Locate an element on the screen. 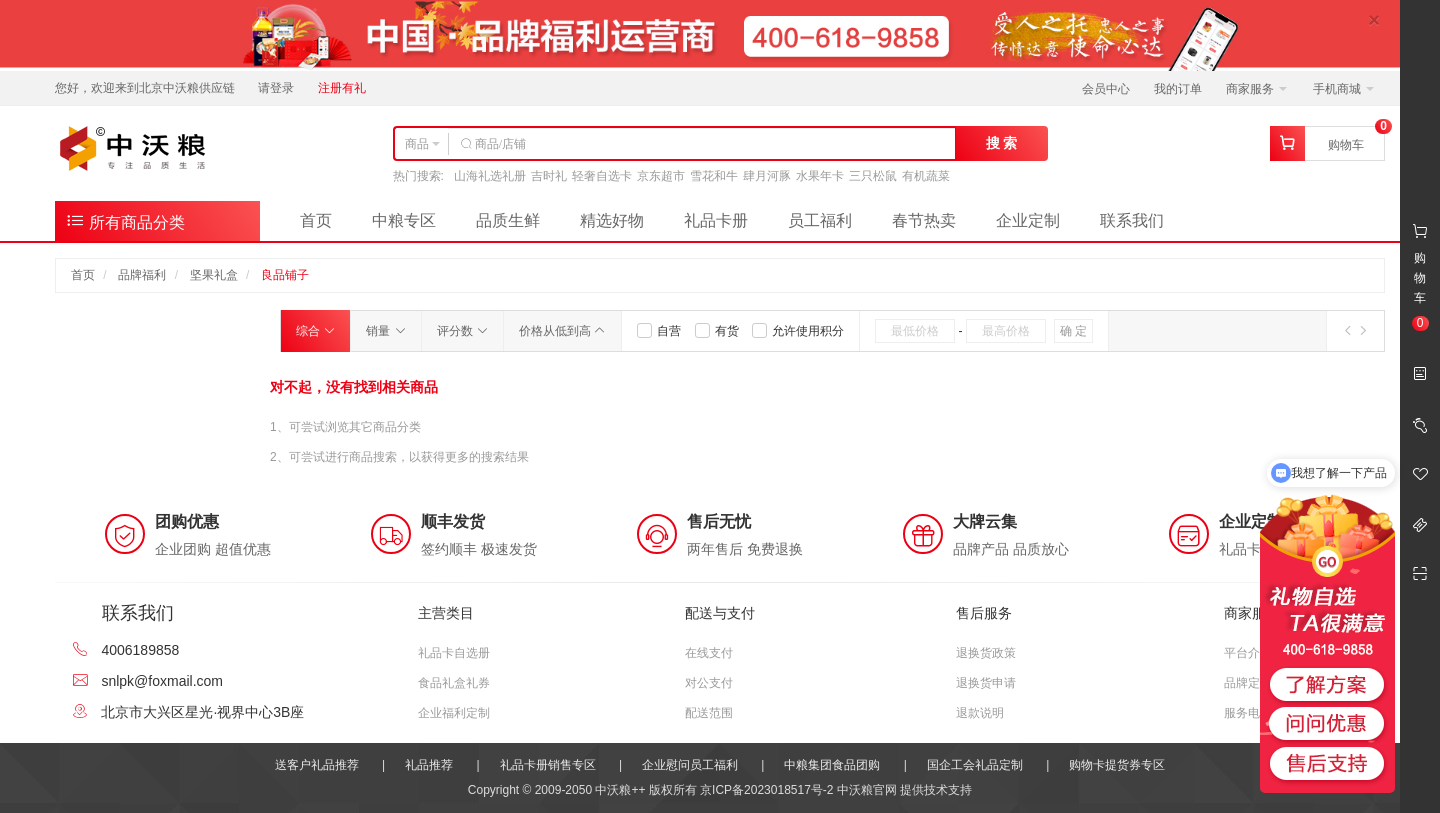 This screenshot has width=1440, height=813. 京东超市 is located at coordinates (661, 176).